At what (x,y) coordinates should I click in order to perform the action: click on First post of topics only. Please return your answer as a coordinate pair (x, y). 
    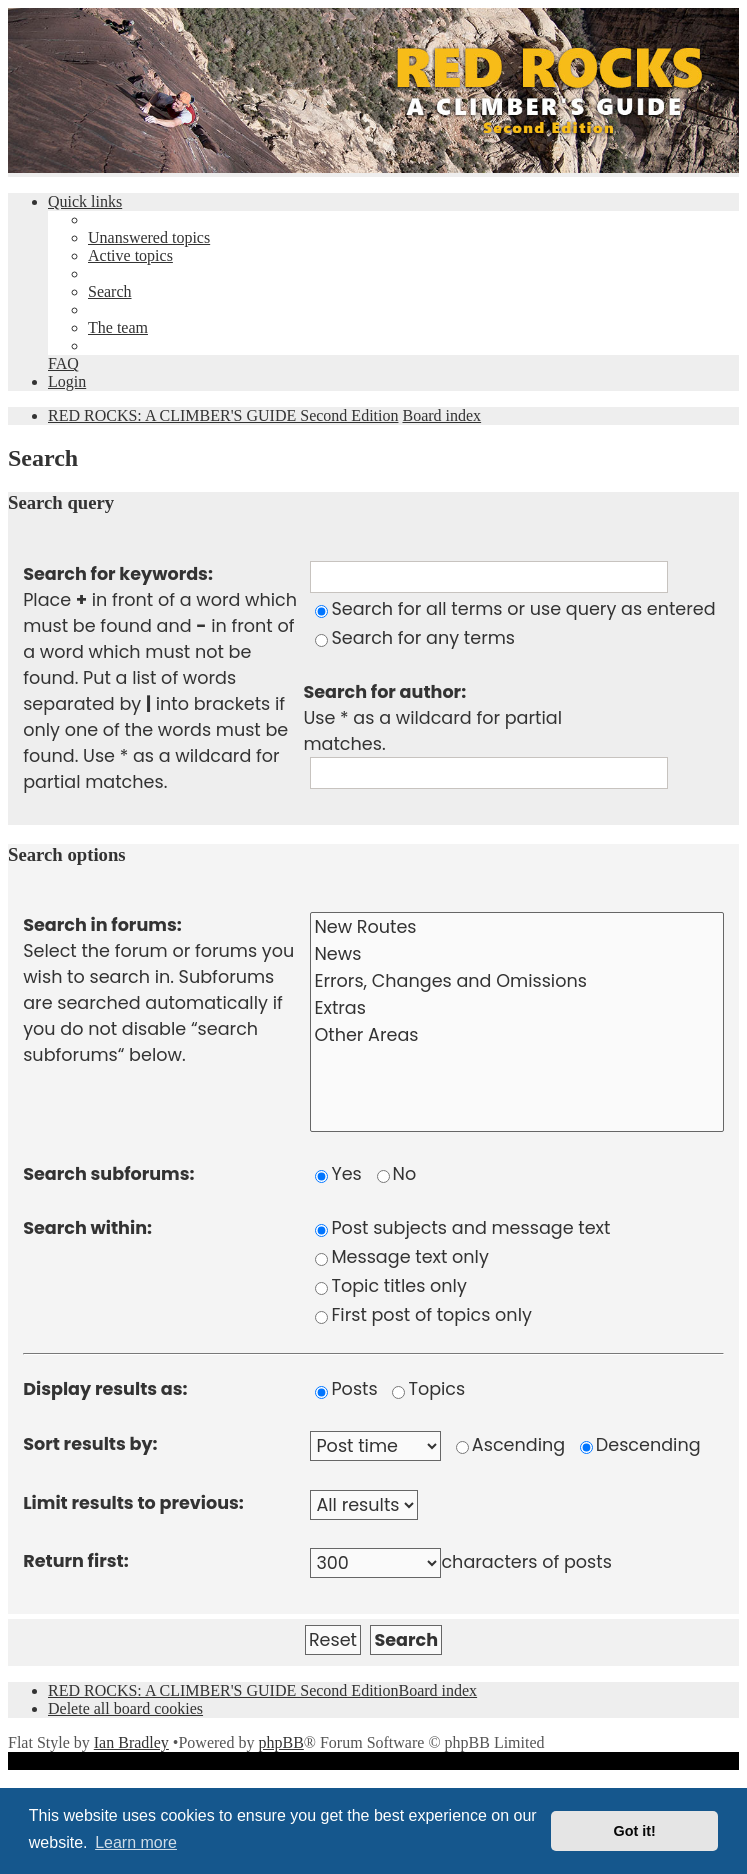
    Looking at the image, I should click on (423, 1315).